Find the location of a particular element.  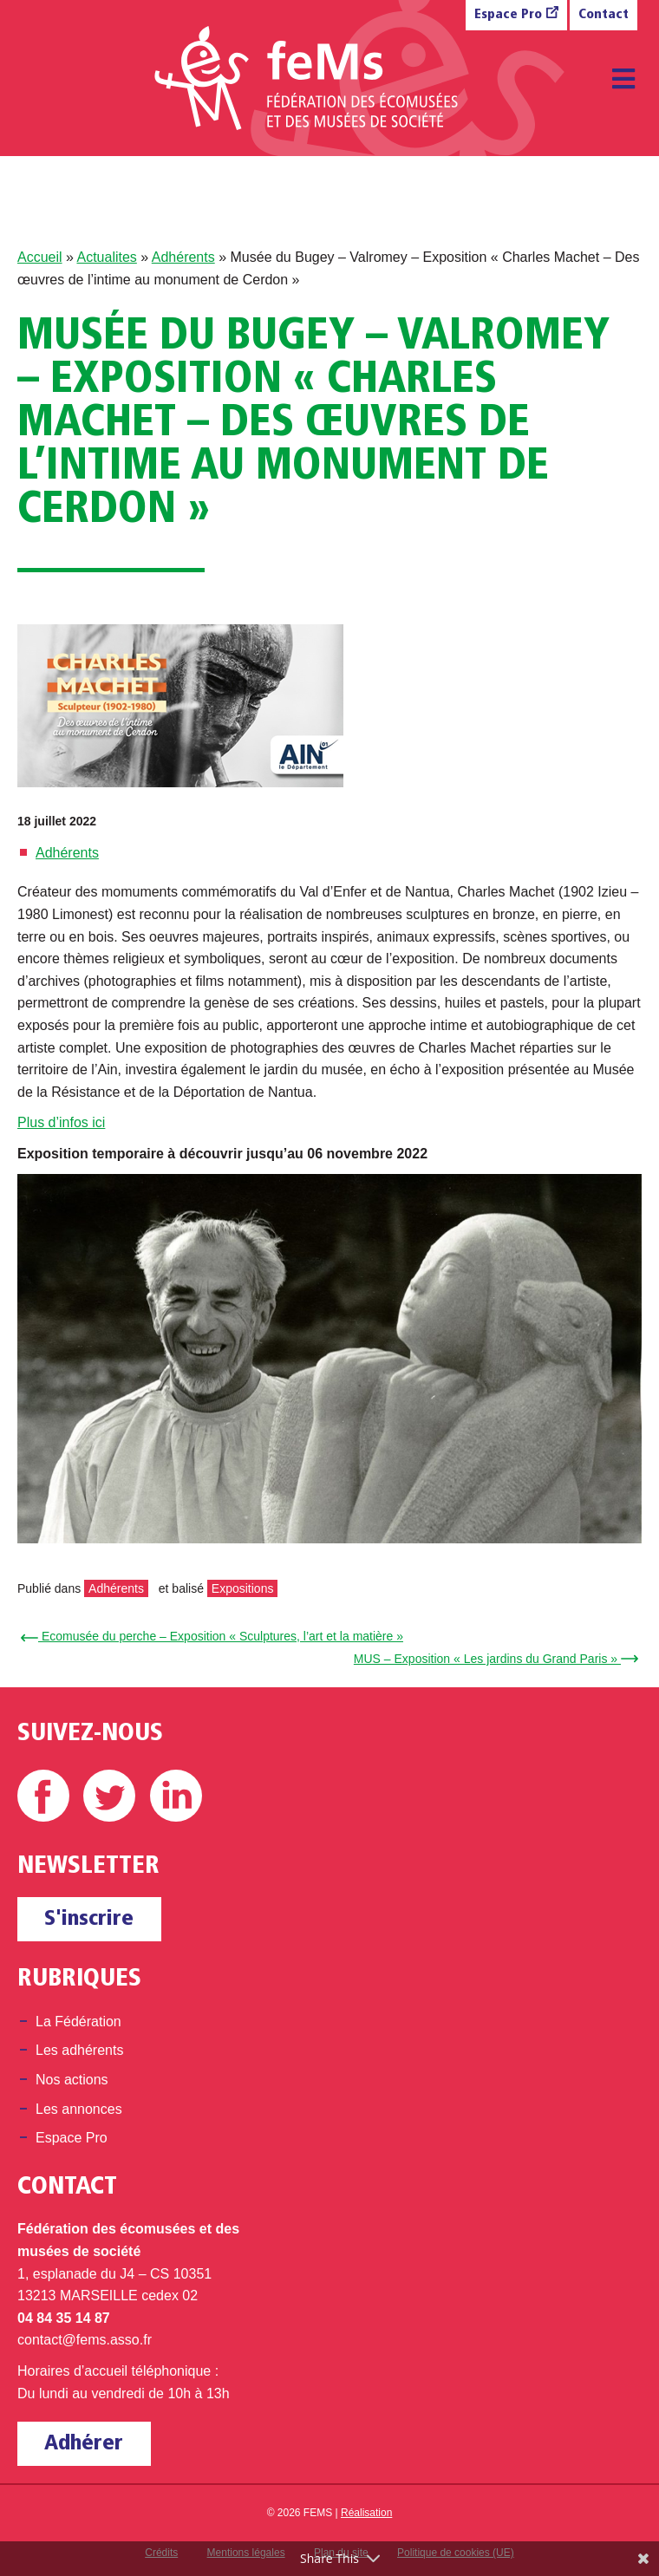

La Fédération is located at coordinates (78, 2021).